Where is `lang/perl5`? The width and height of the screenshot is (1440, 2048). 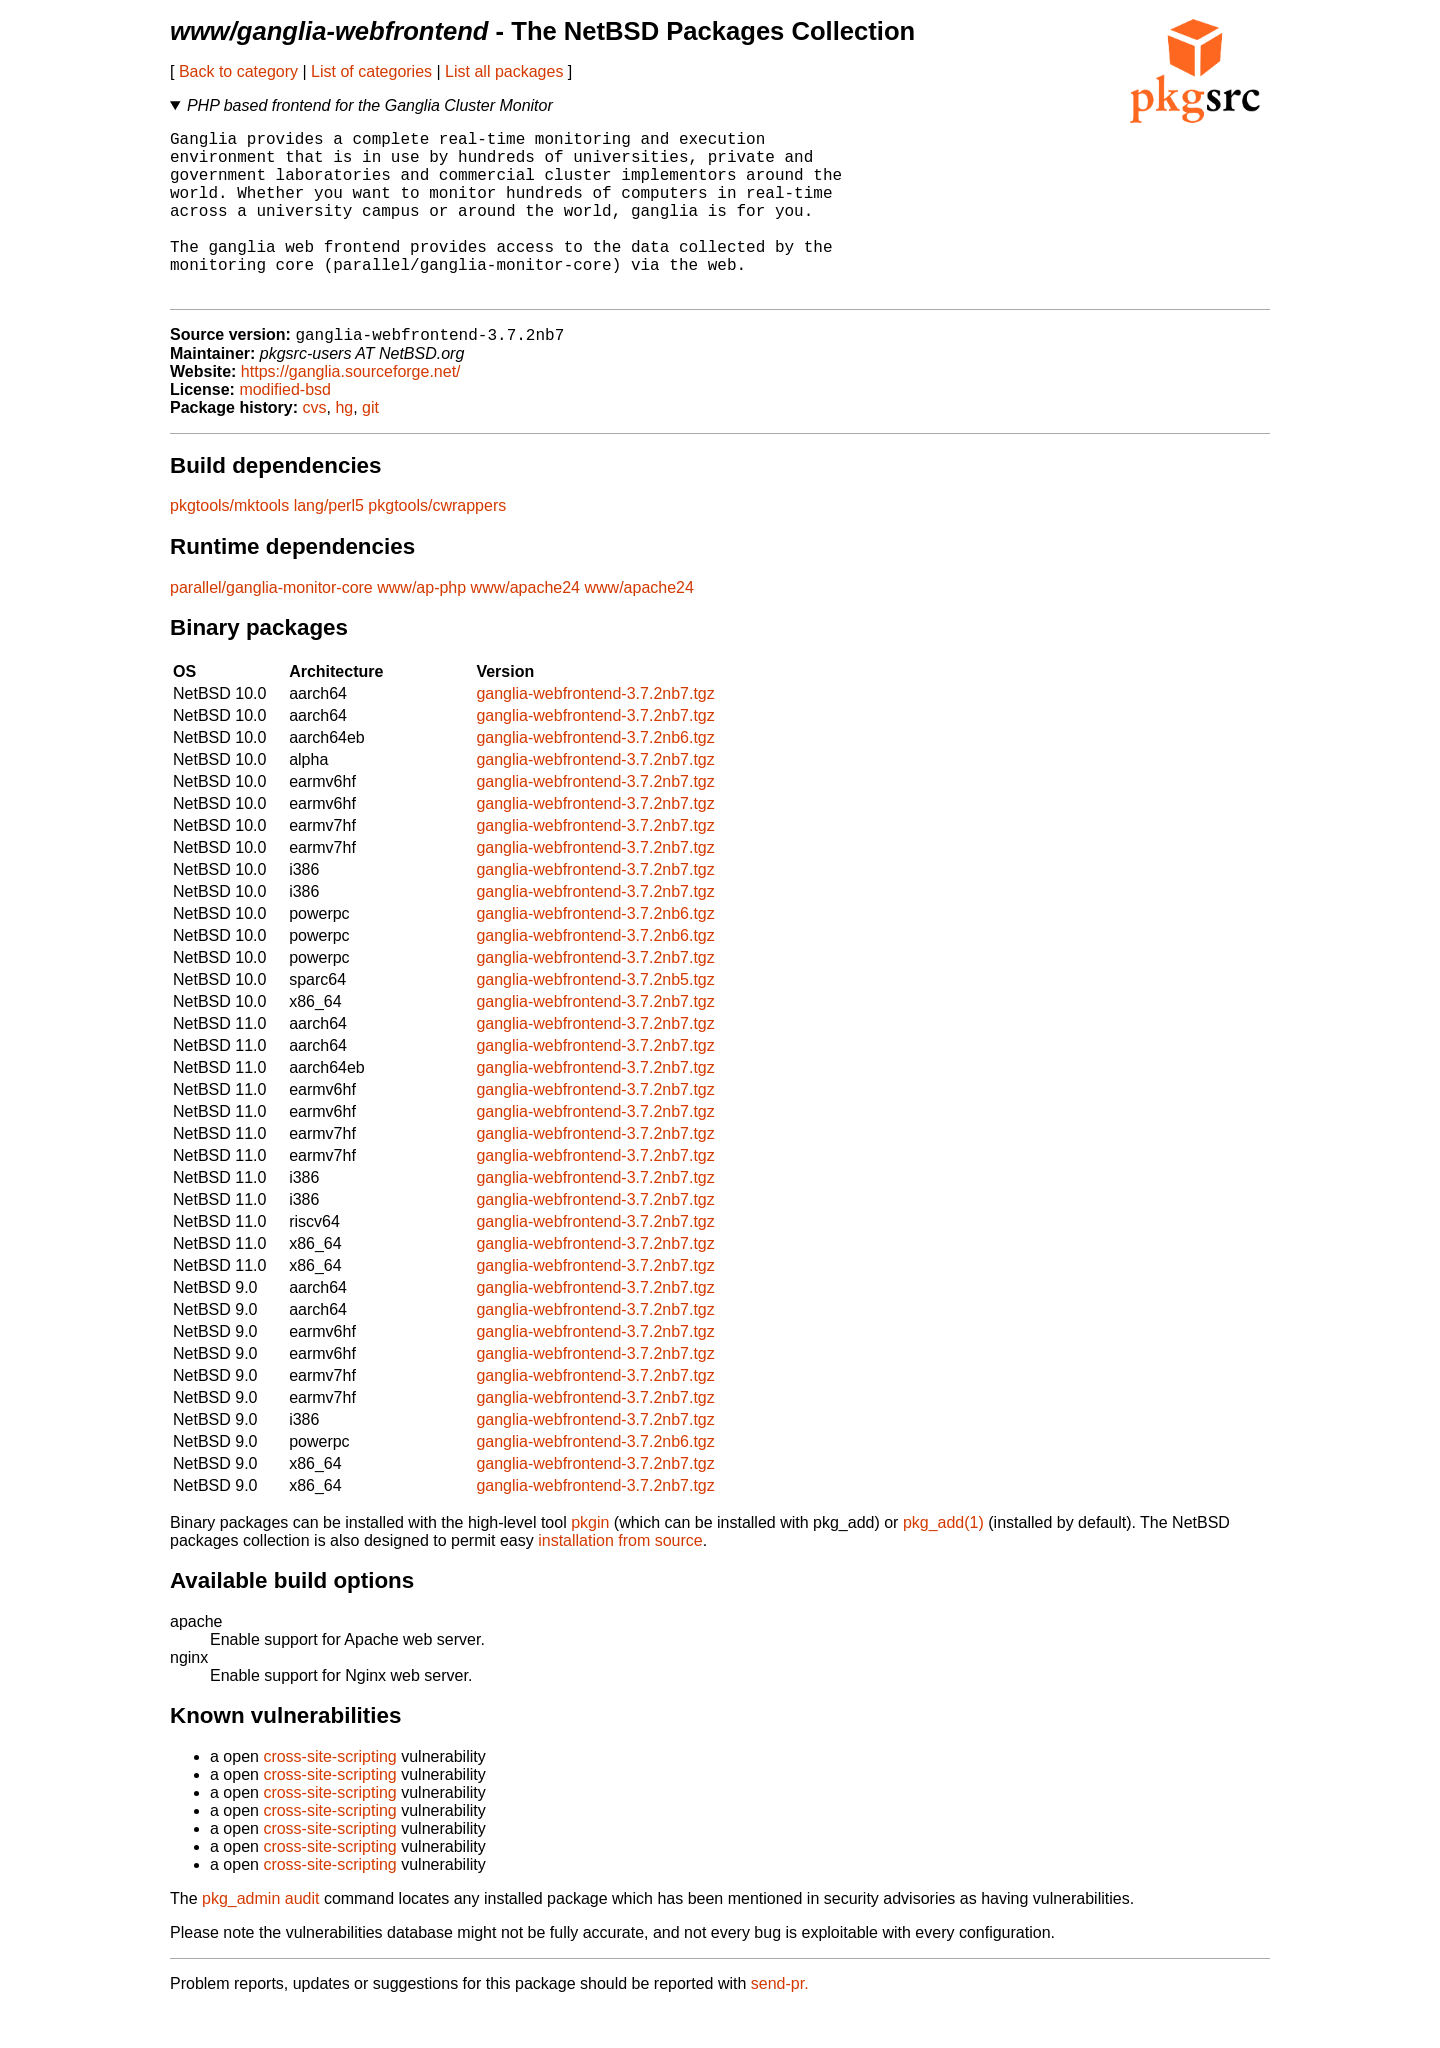 lang/perl5 is located at coordinates (329, 544).